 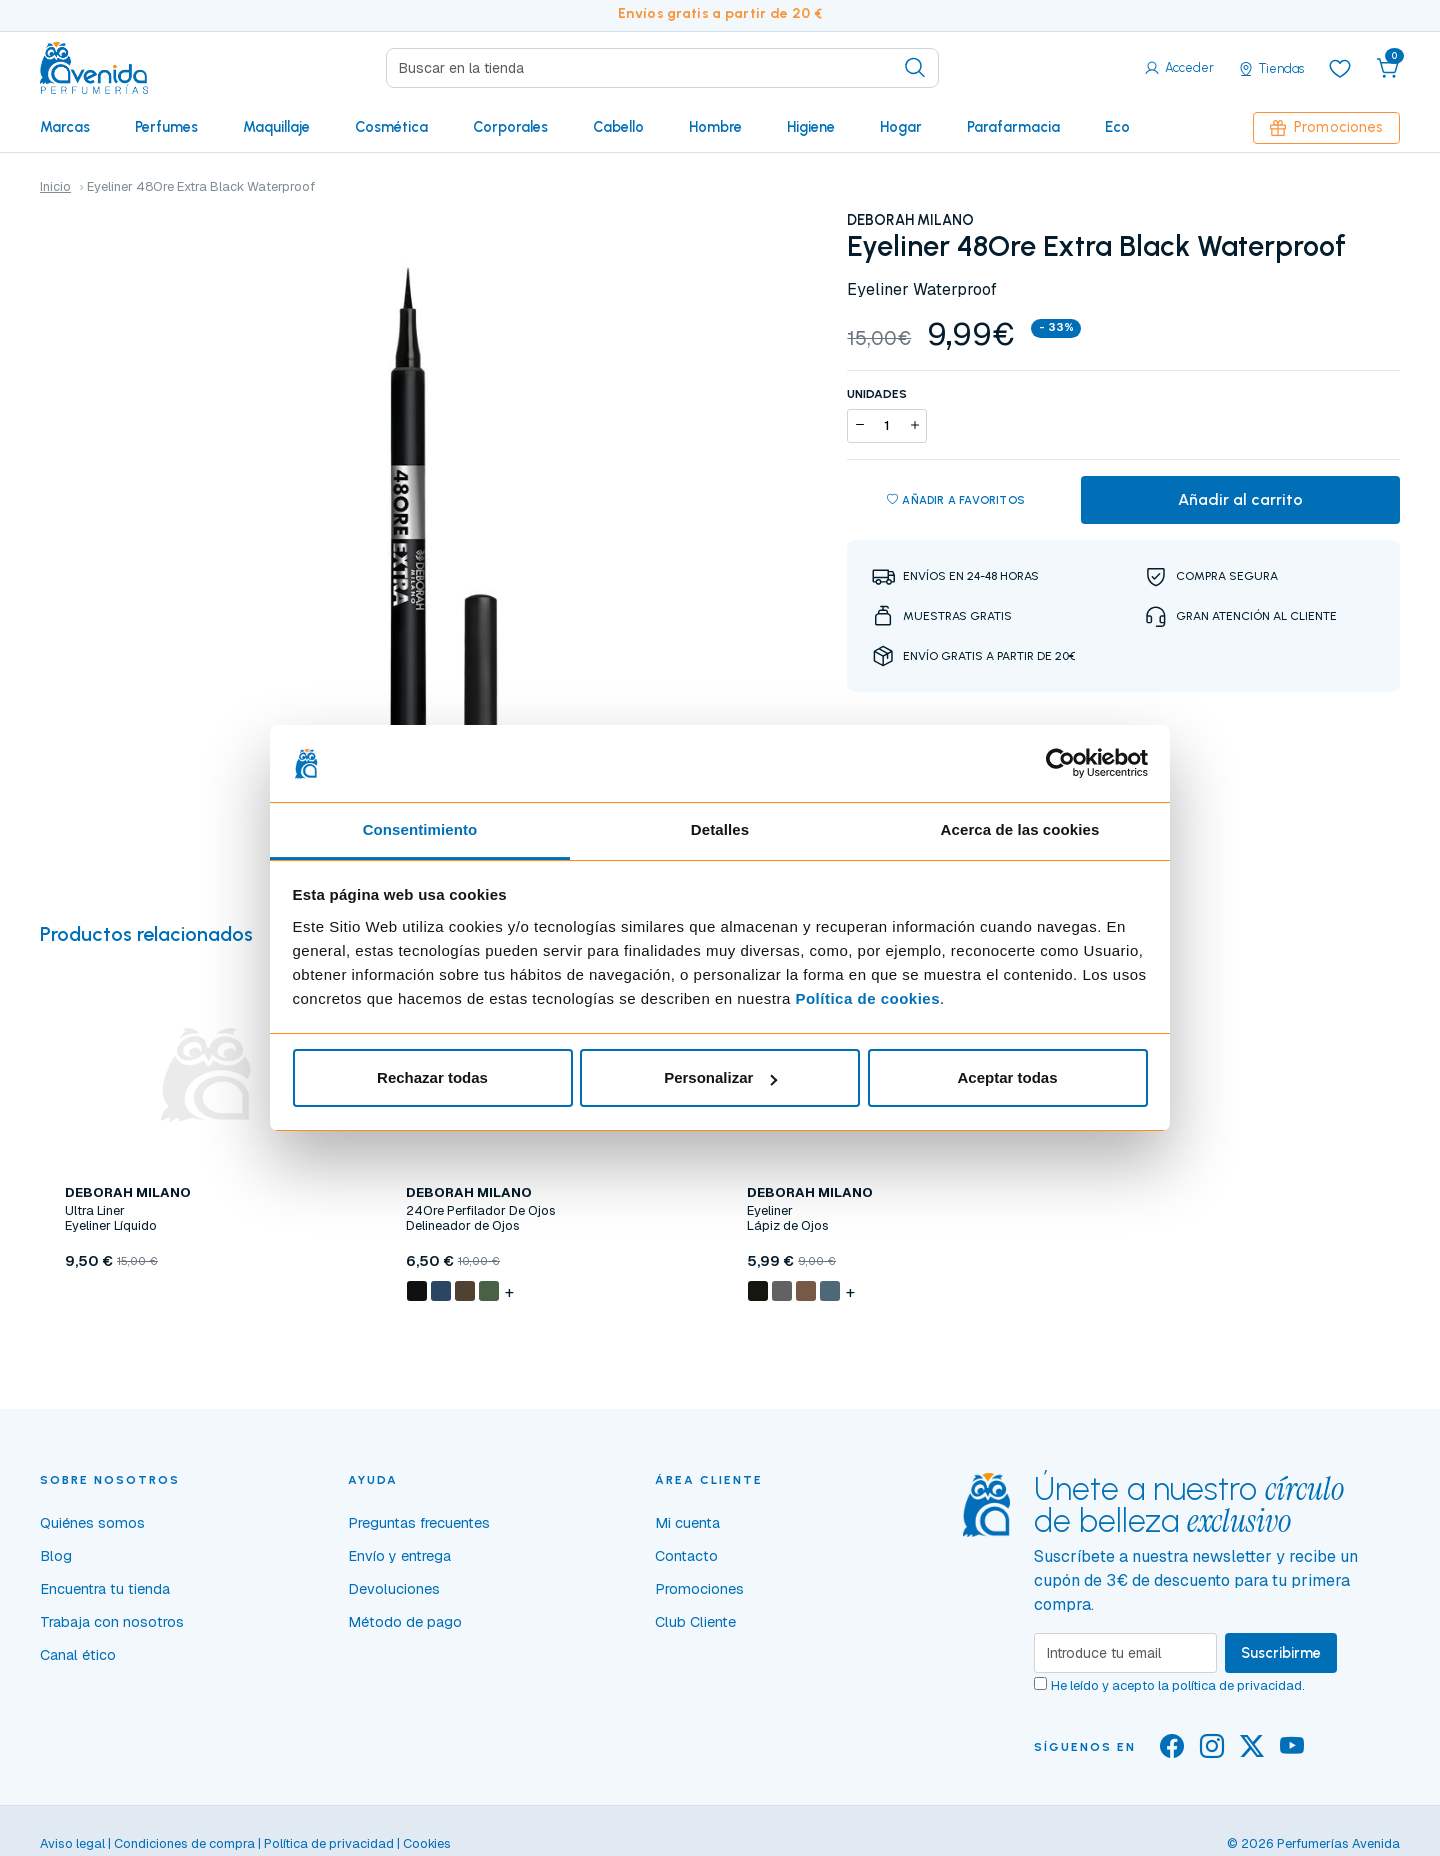 I want to click on Consentimiento [tab], so click(x=420, y=829).